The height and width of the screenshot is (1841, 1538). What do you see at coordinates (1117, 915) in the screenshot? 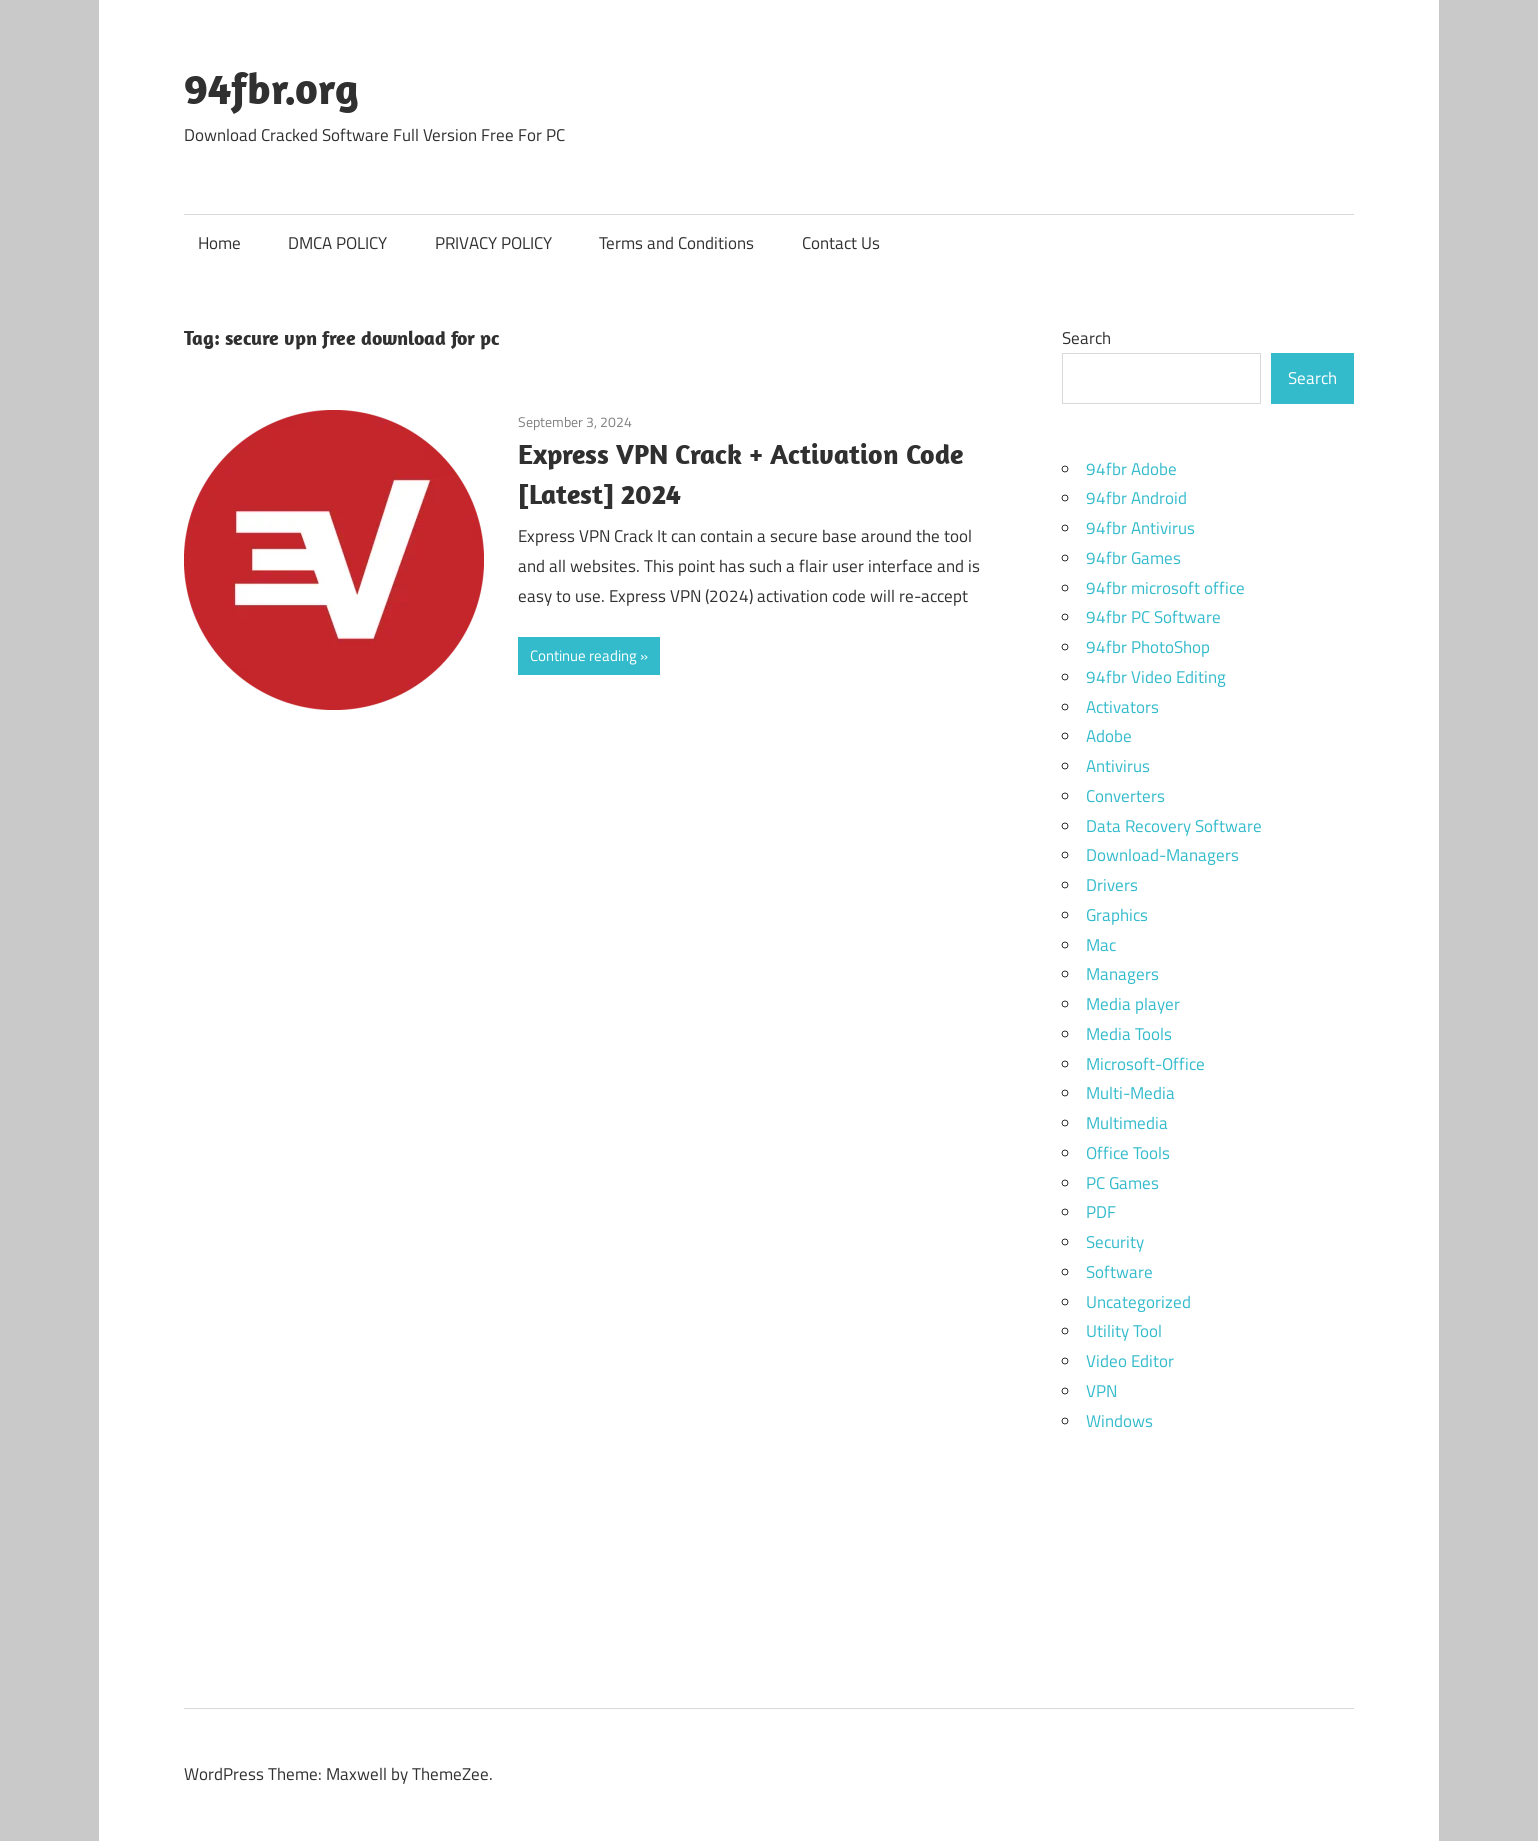
I see `Graphics` at bounding box center [1117, 915].